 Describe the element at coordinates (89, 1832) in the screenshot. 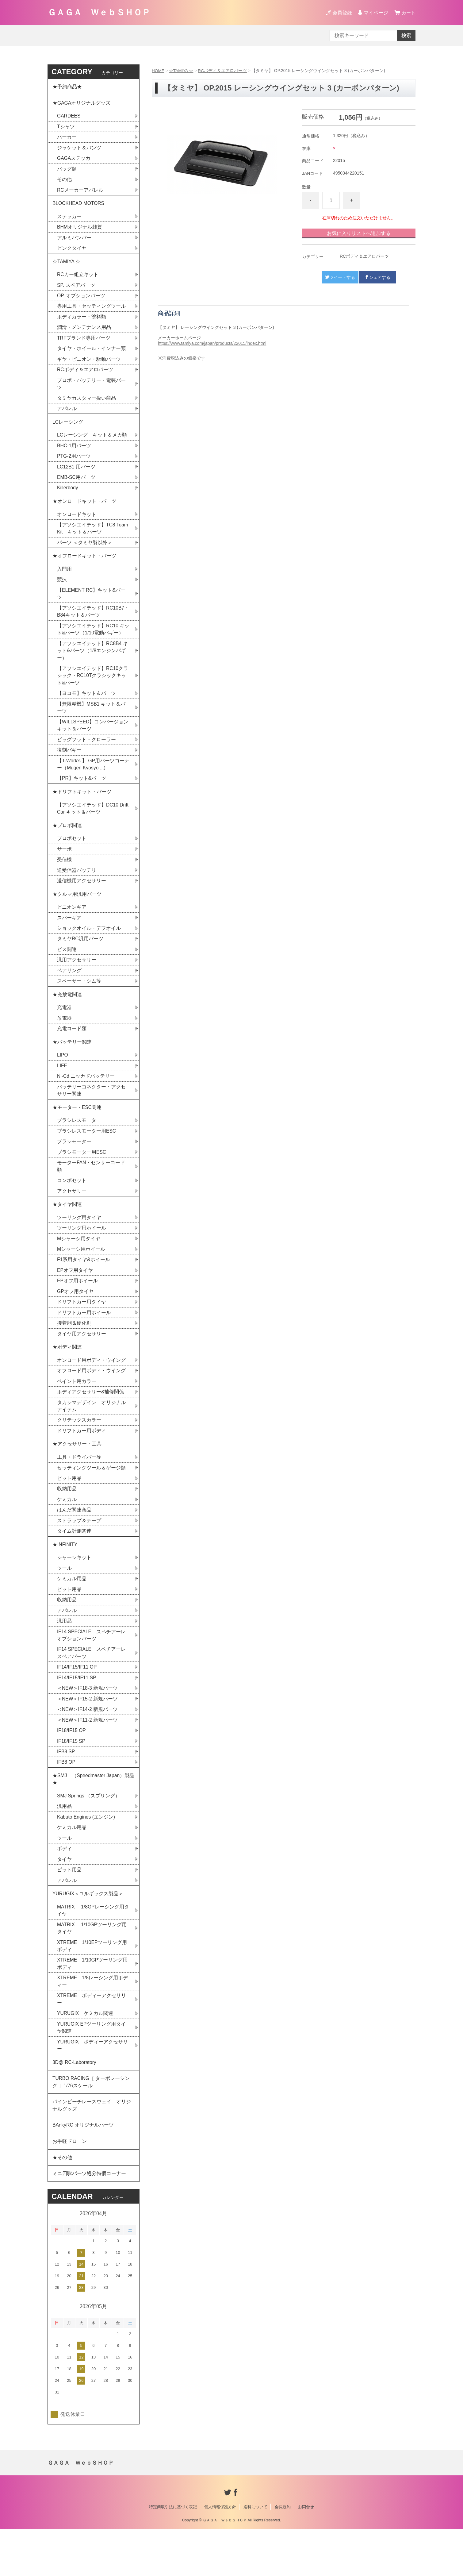

I see `SMJ Springs （スプリング）` at that location.